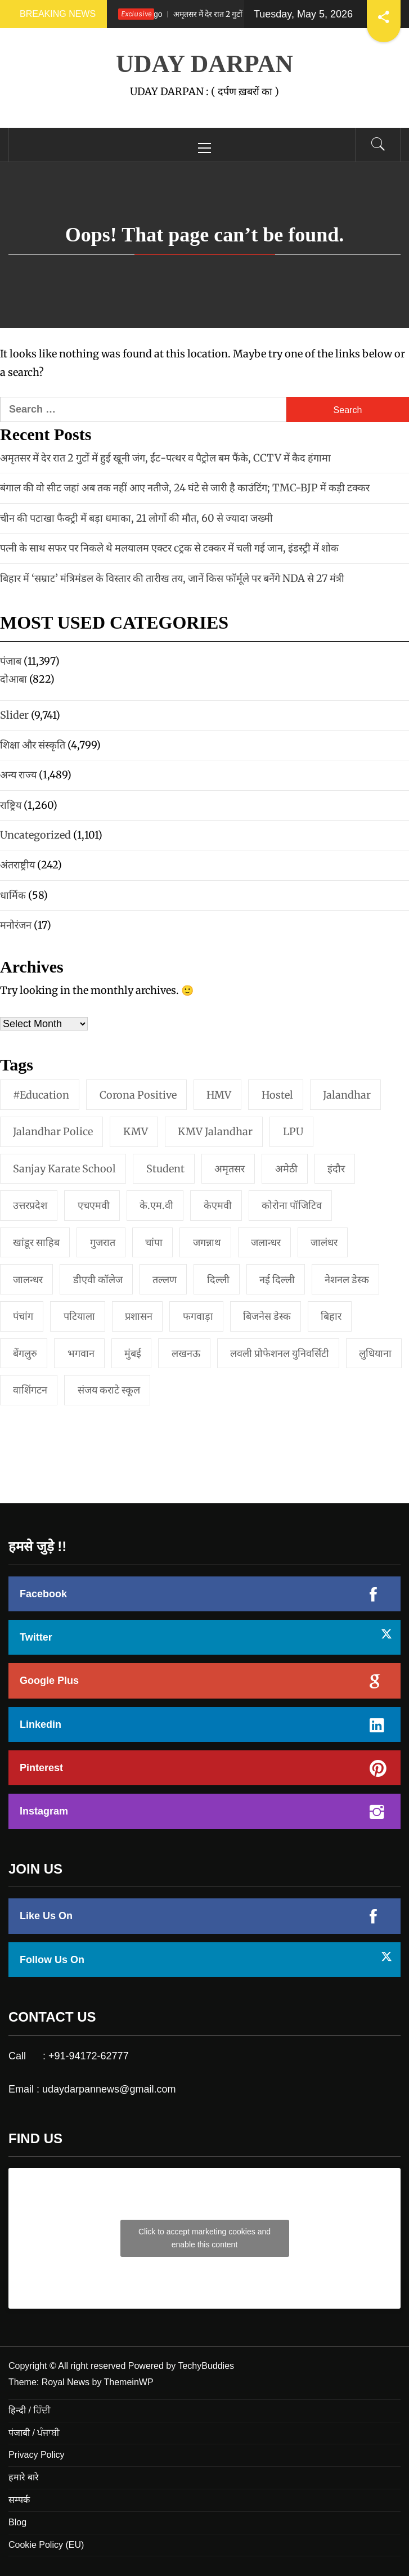 The width and height of the screenshot is (409, 2576). I want to click on Cookie Policy (EU), so click(46, 2545).